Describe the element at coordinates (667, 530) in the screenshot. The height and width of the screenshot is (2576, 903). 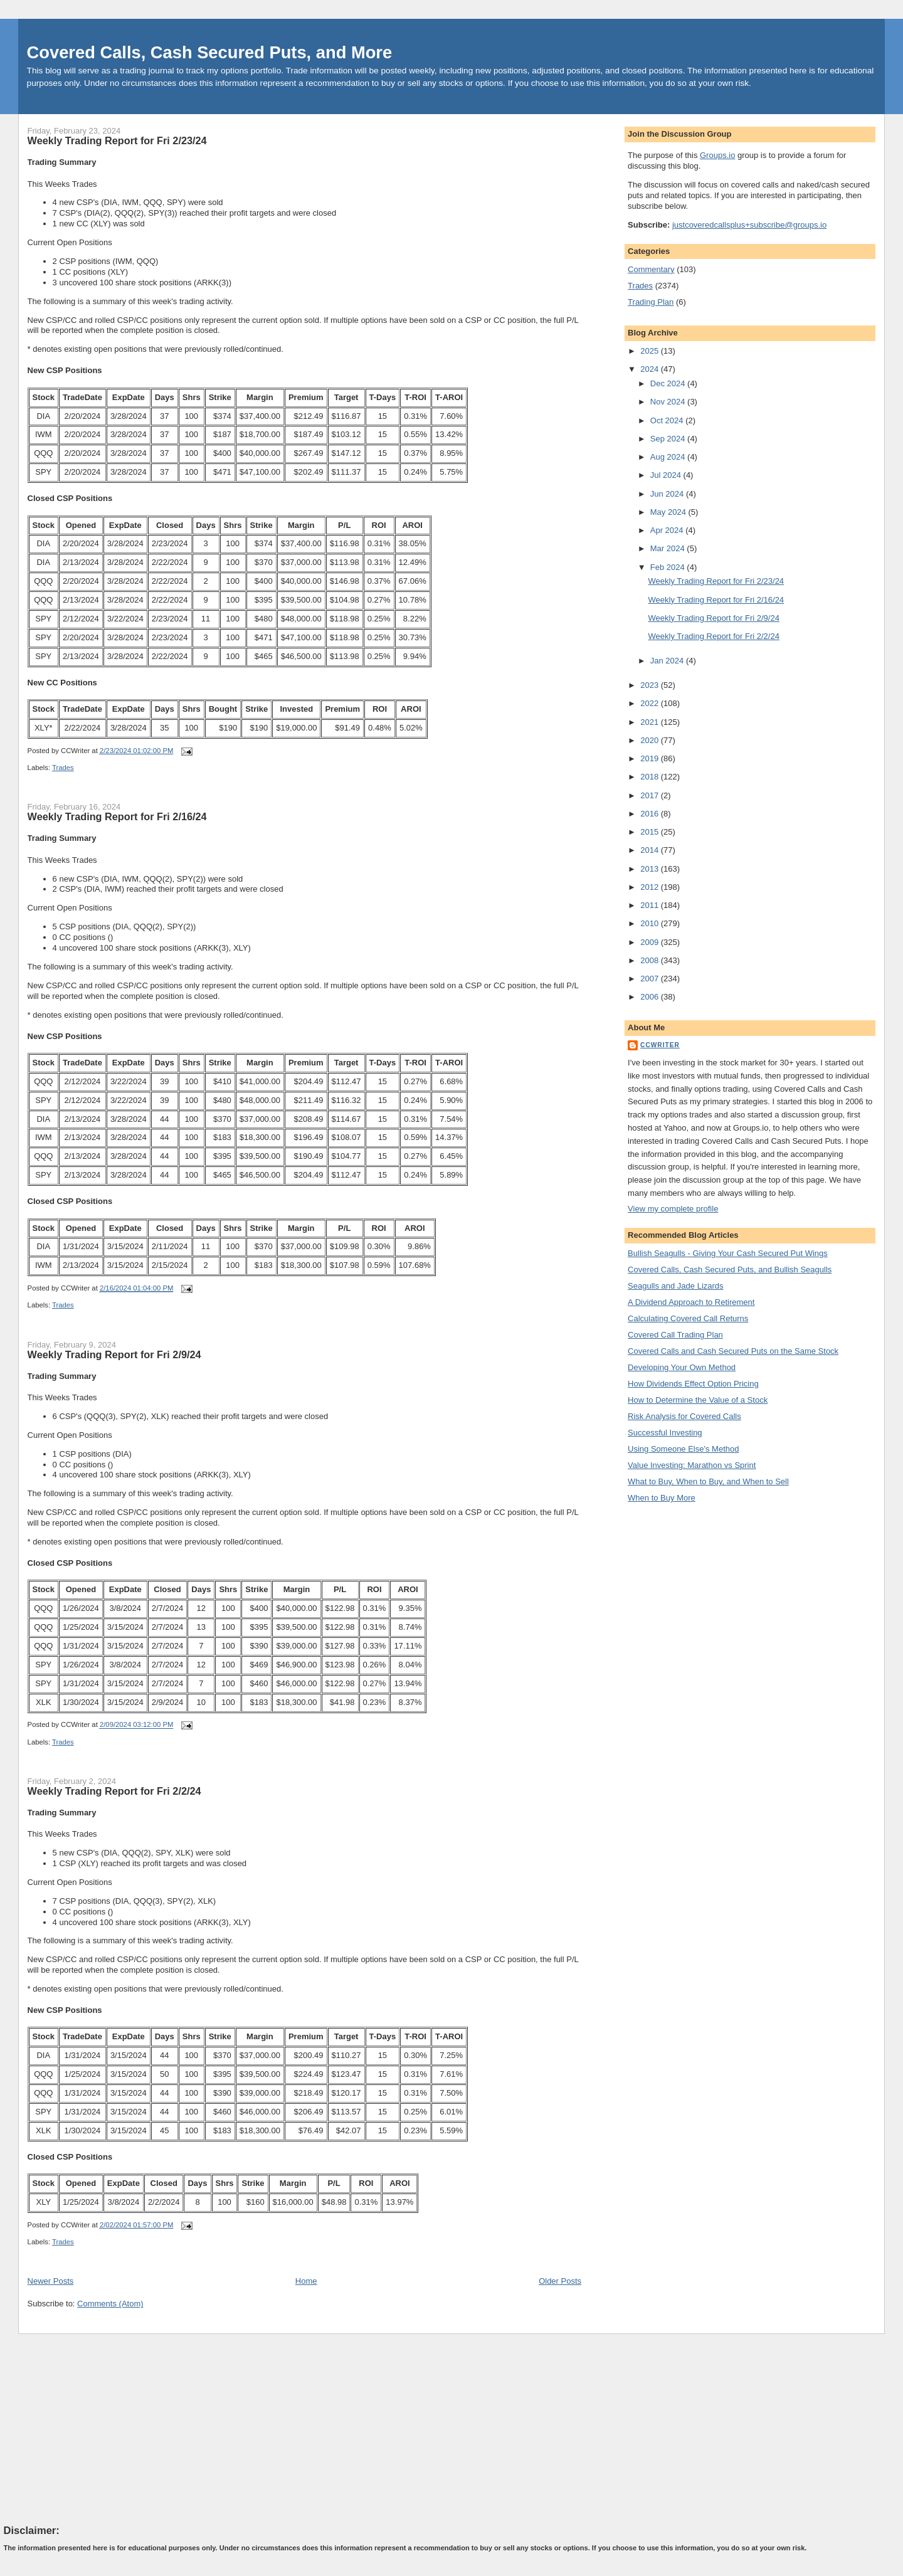
I see `Apr 2024` at that location.